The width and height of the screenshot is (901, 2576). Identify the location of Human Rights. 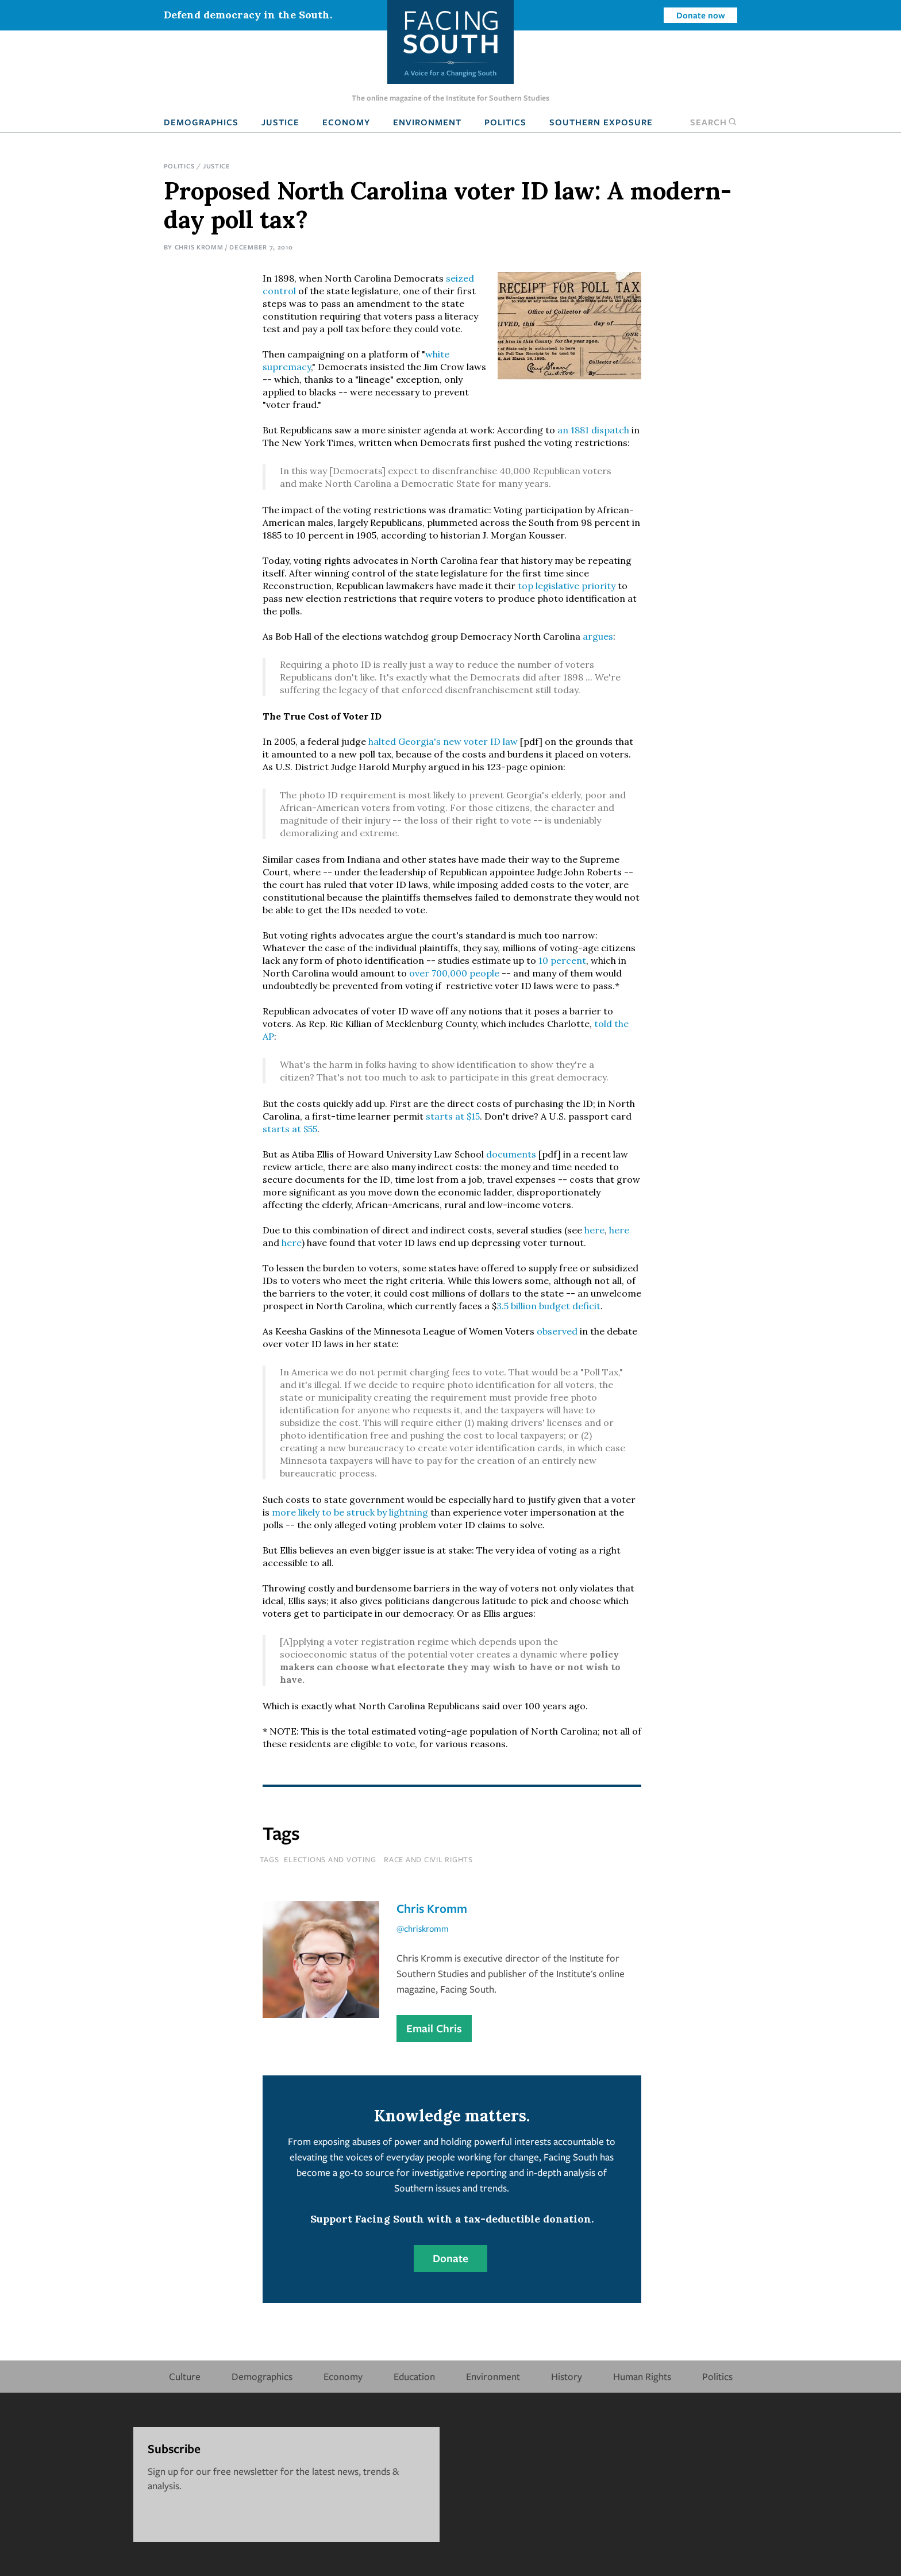
(642, 2376).